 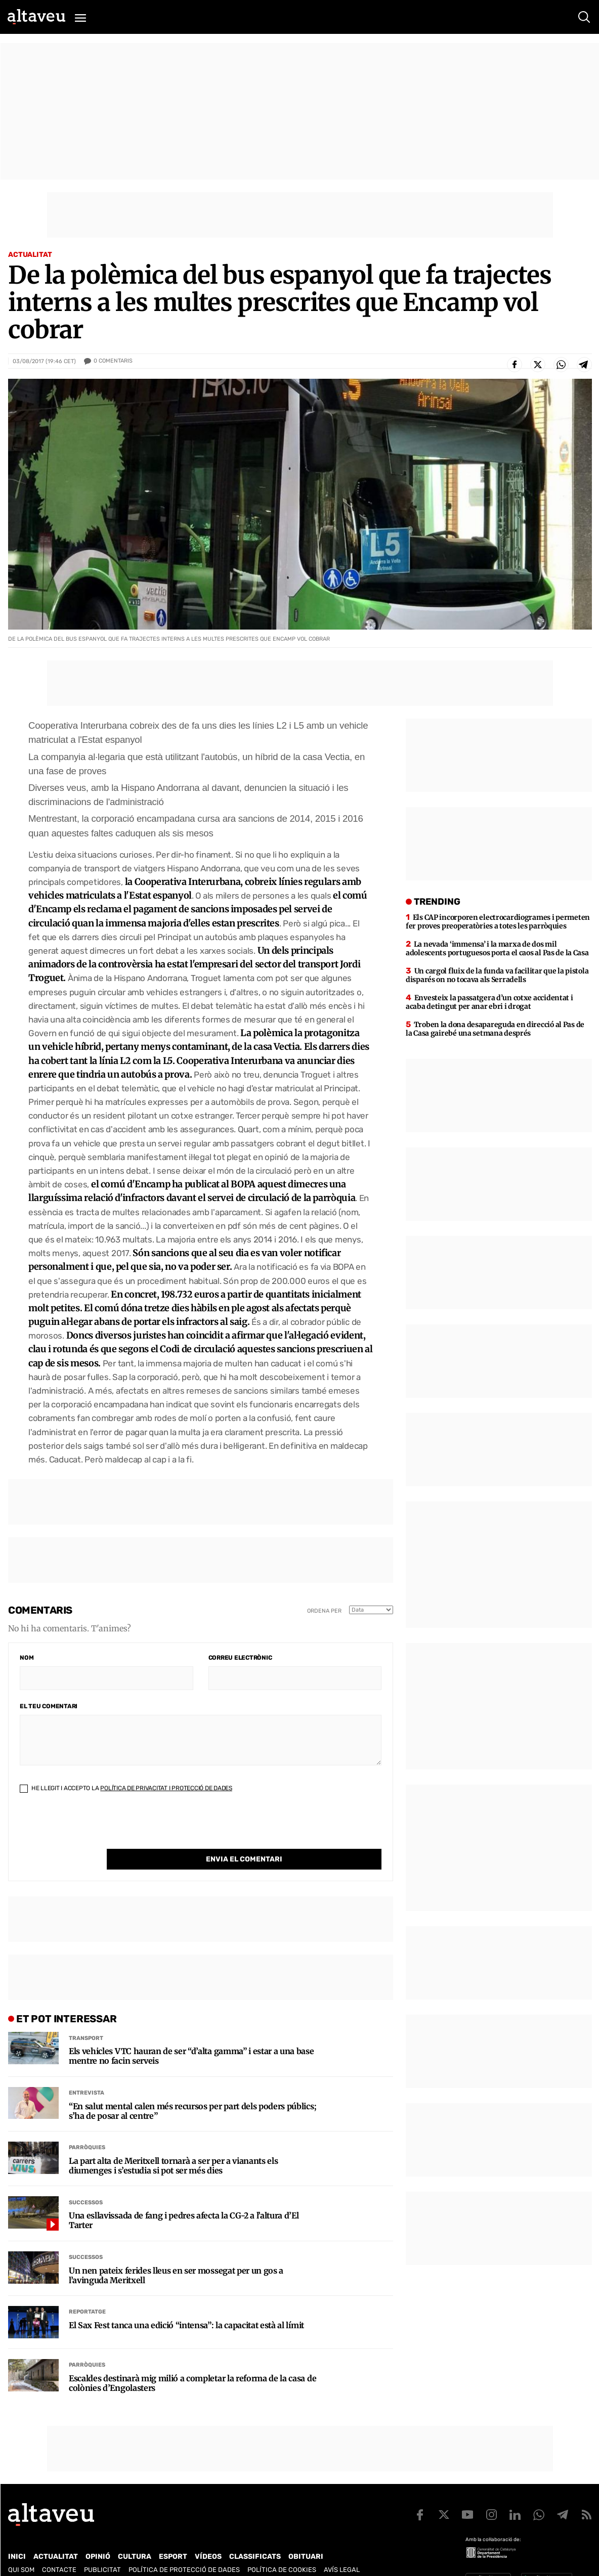 What do you see at coordinates (26, 1657) in the screenshot?
I see `Nom` at bounding box center [26, 1657].